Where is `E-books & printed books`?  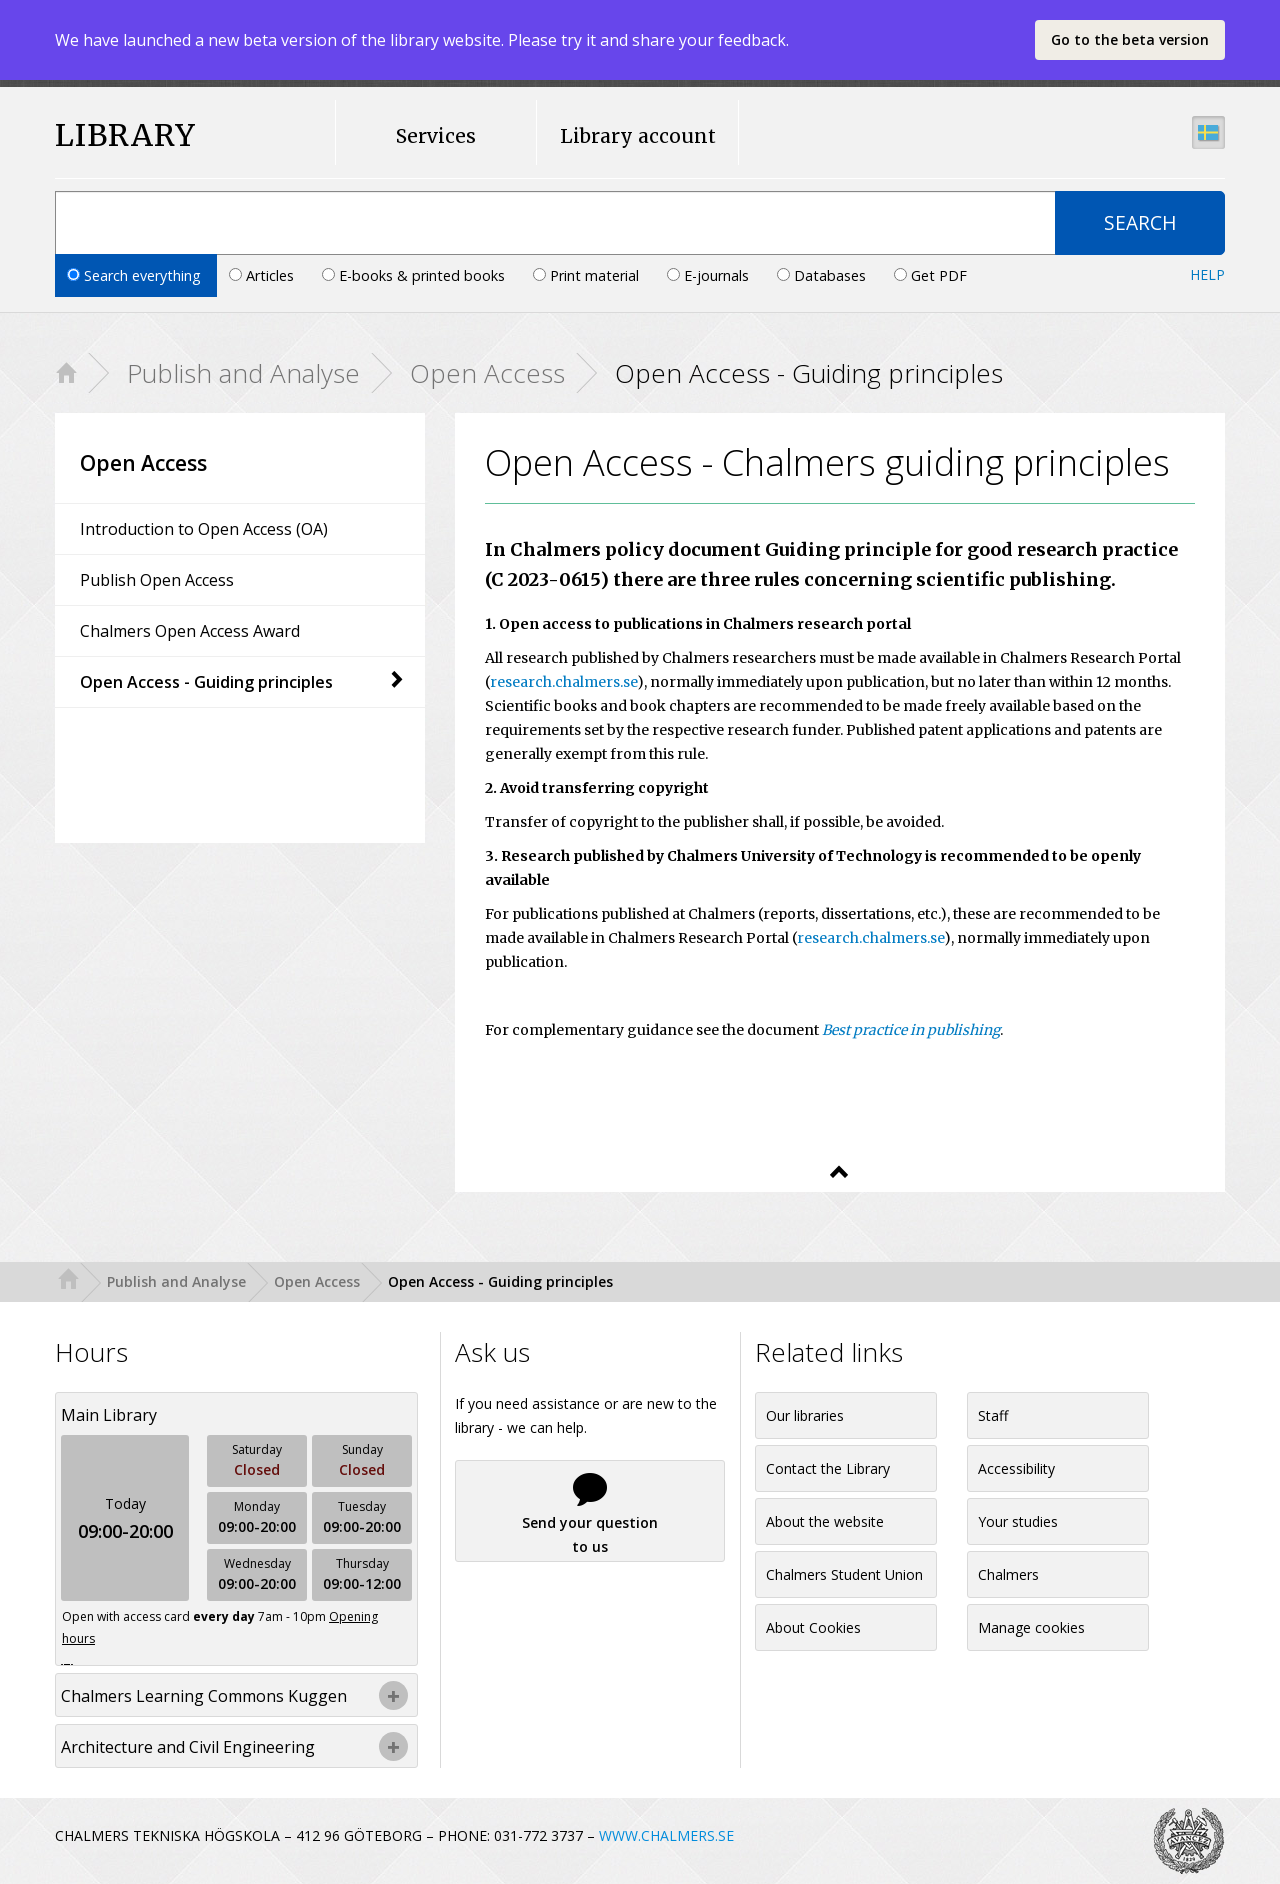 E-books & printed books is located at coordinates (415, 275).